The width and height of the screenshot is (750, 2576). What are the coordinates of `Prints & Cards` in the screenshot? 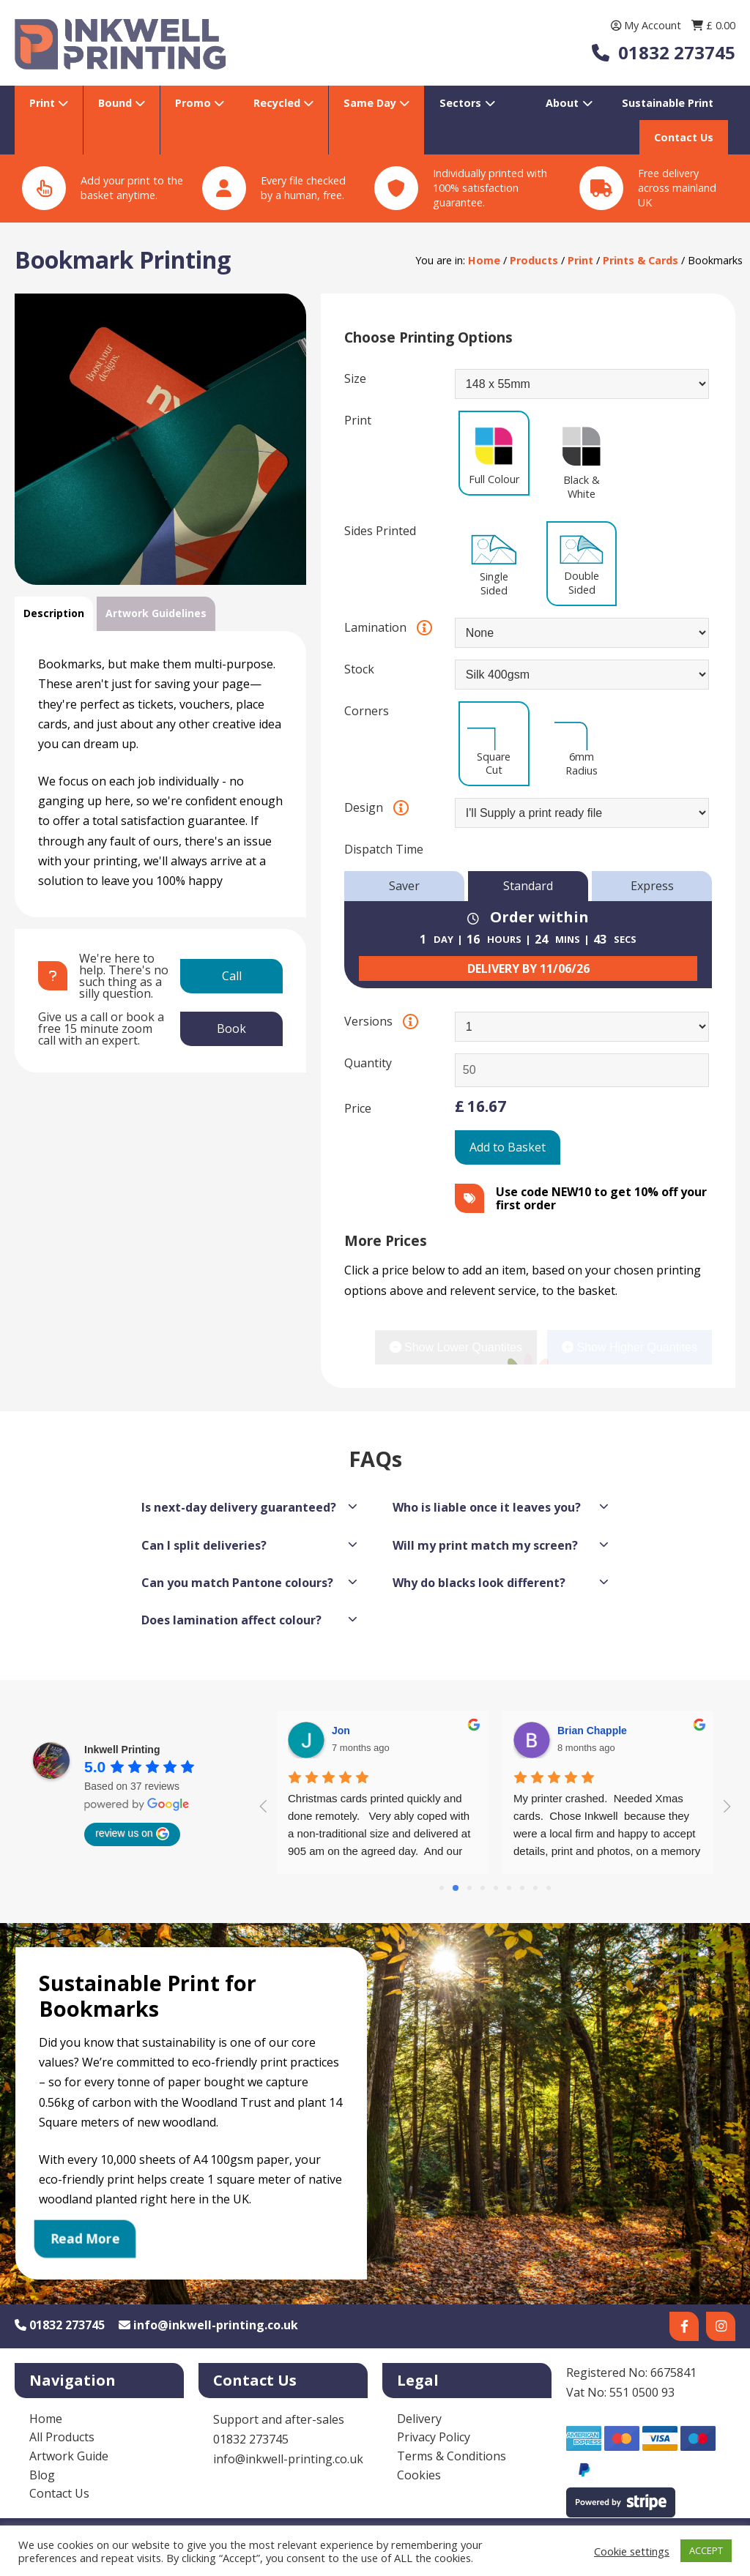 It's located at (640, 260).